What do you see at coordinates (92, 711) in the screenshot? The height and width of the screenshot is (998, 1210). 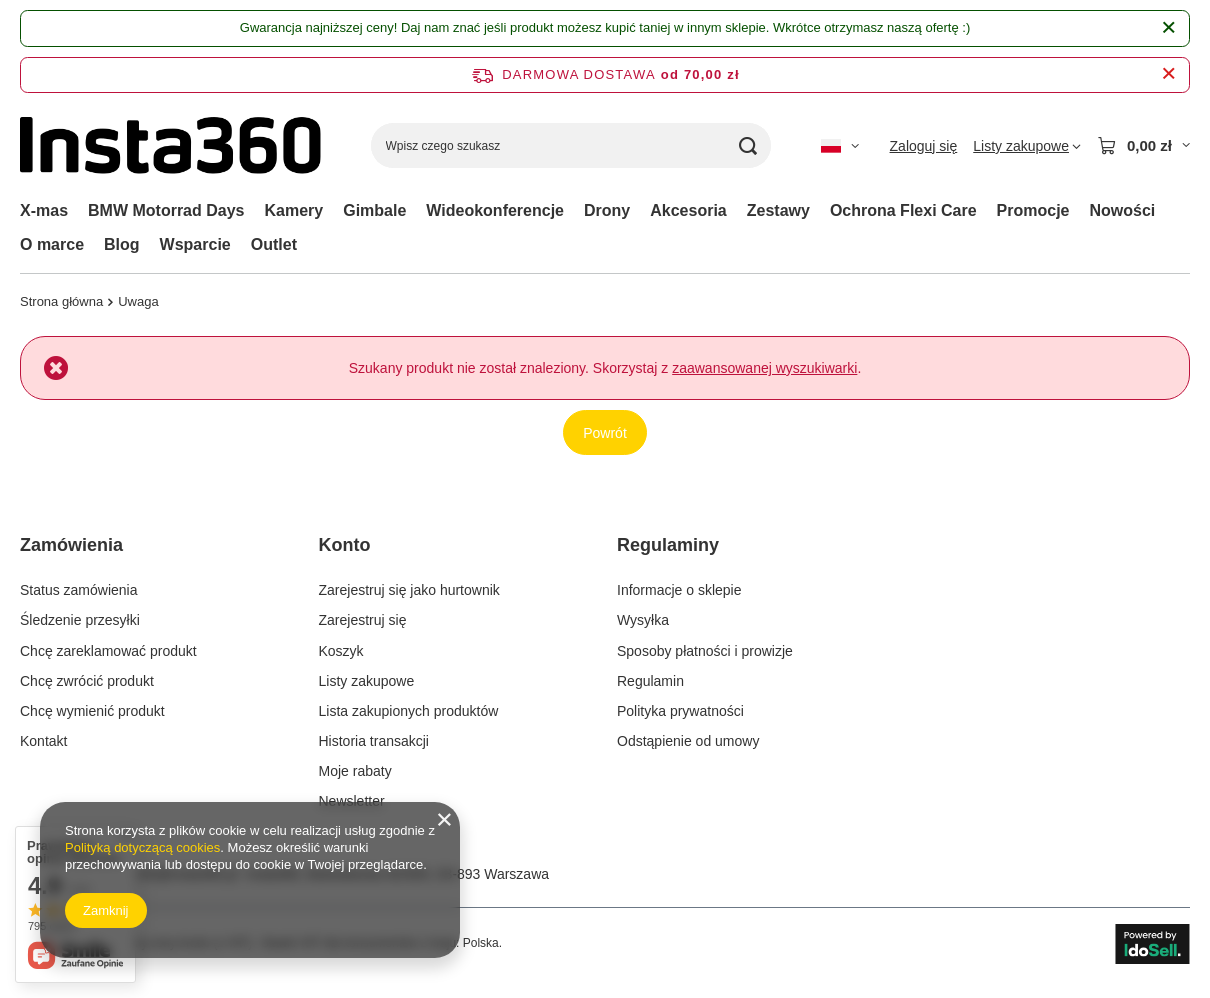 I see `Chcę wymienić produkt [Element stopki: Chcę wymienić produkt]` at bounding box center [92, 711].